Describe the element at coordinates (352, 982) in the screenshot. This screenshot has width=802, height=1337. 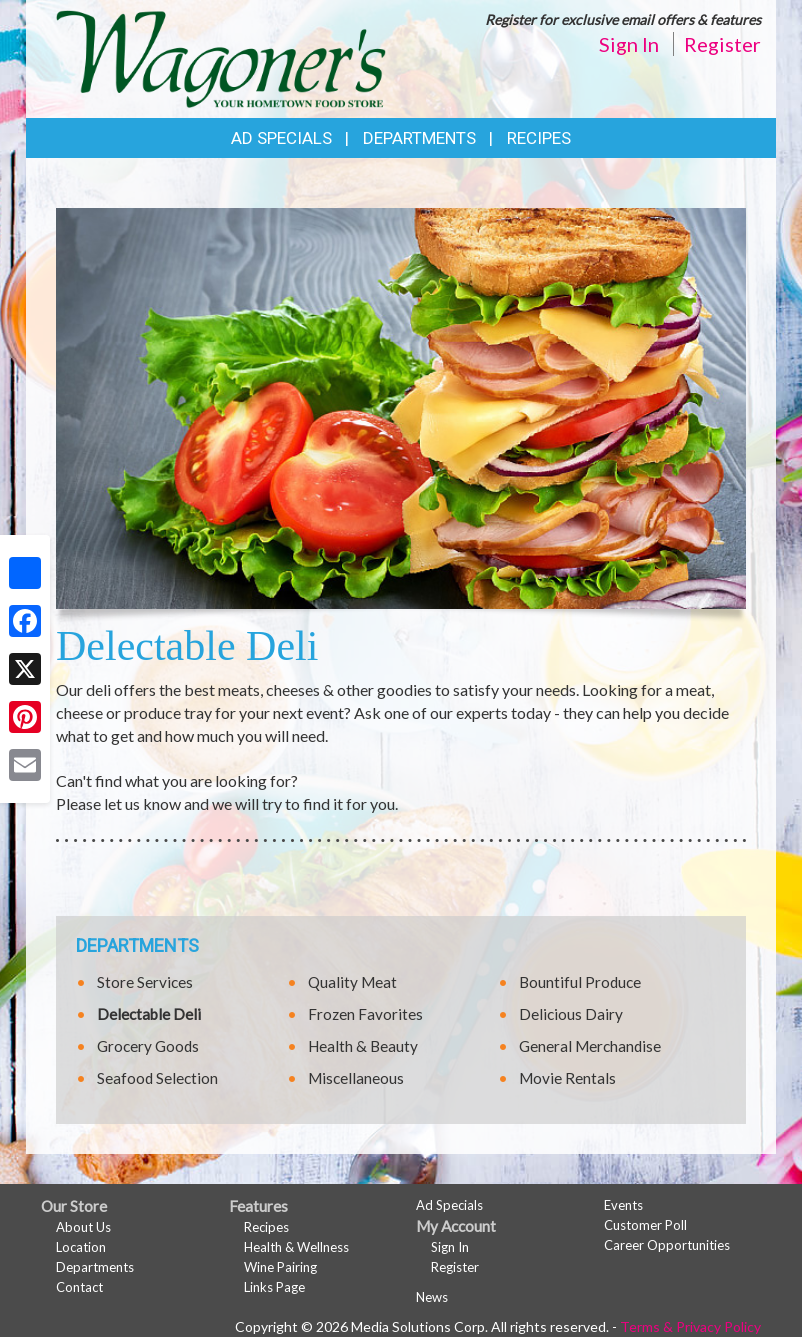
I see `Quality Meat` at that location.